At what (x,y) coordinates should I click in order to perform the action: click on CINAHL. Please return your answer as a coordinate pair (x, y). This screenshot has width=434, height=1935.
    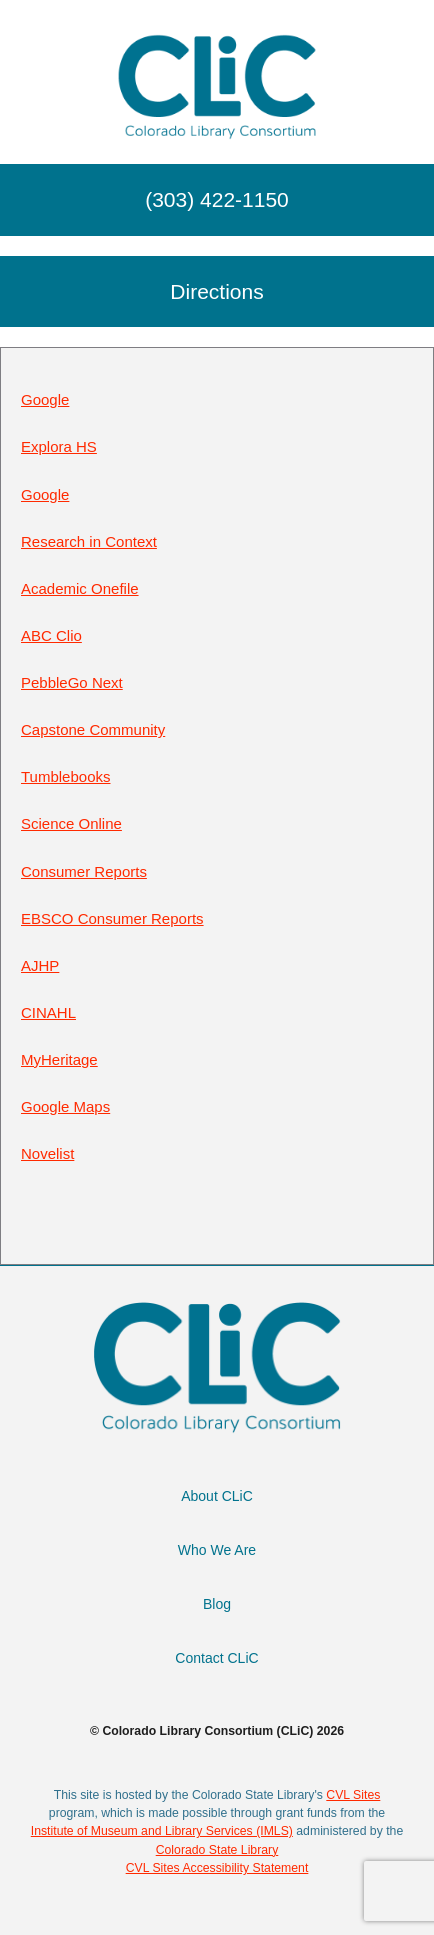
    Looking at the image, I should click on (48, 1012).